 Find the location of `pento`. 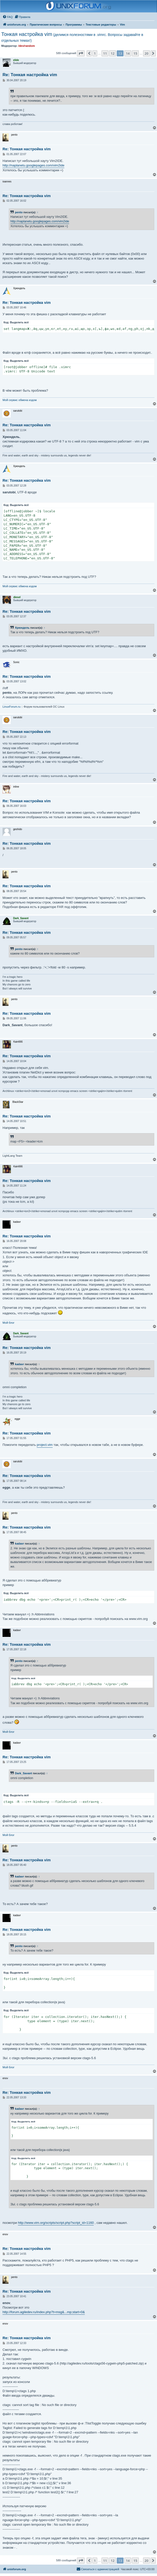

pento is located at coordinates (19, 212).